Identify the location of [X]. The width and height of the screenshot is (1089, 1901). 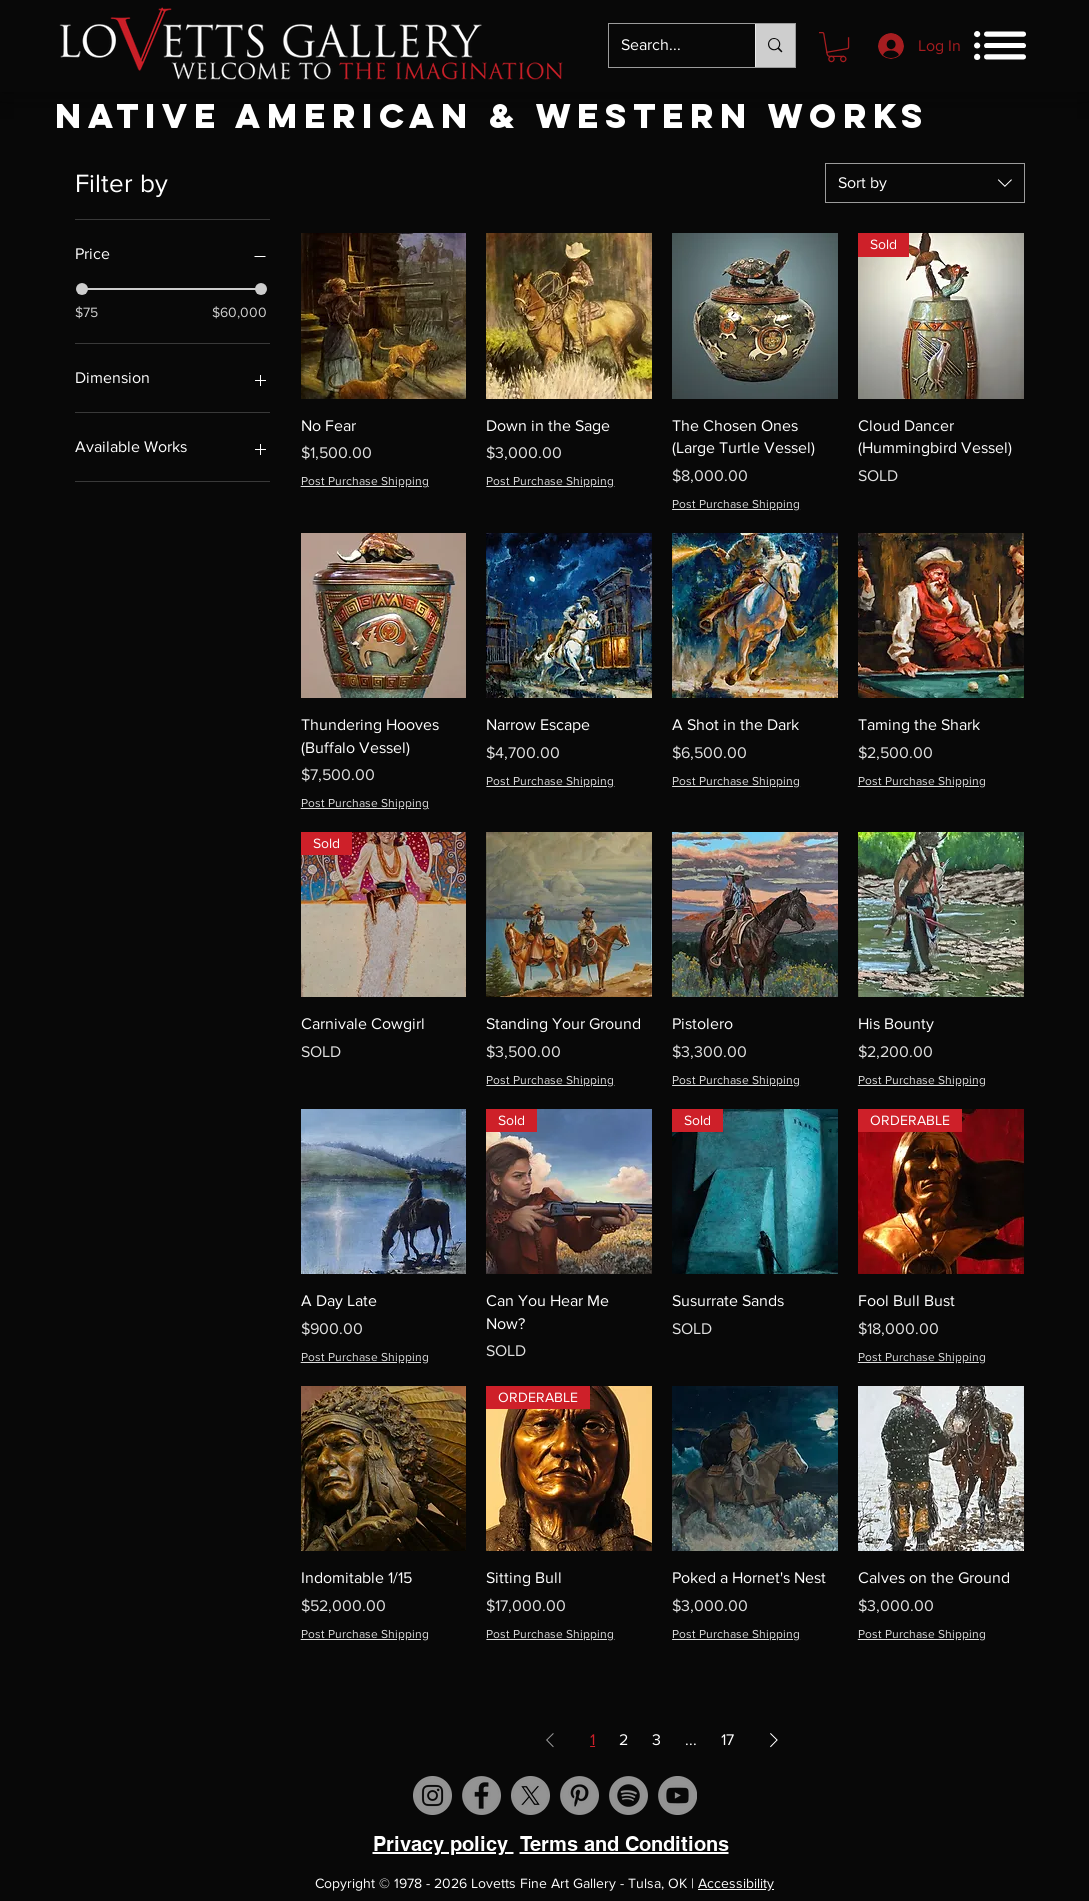
(530, 1795).